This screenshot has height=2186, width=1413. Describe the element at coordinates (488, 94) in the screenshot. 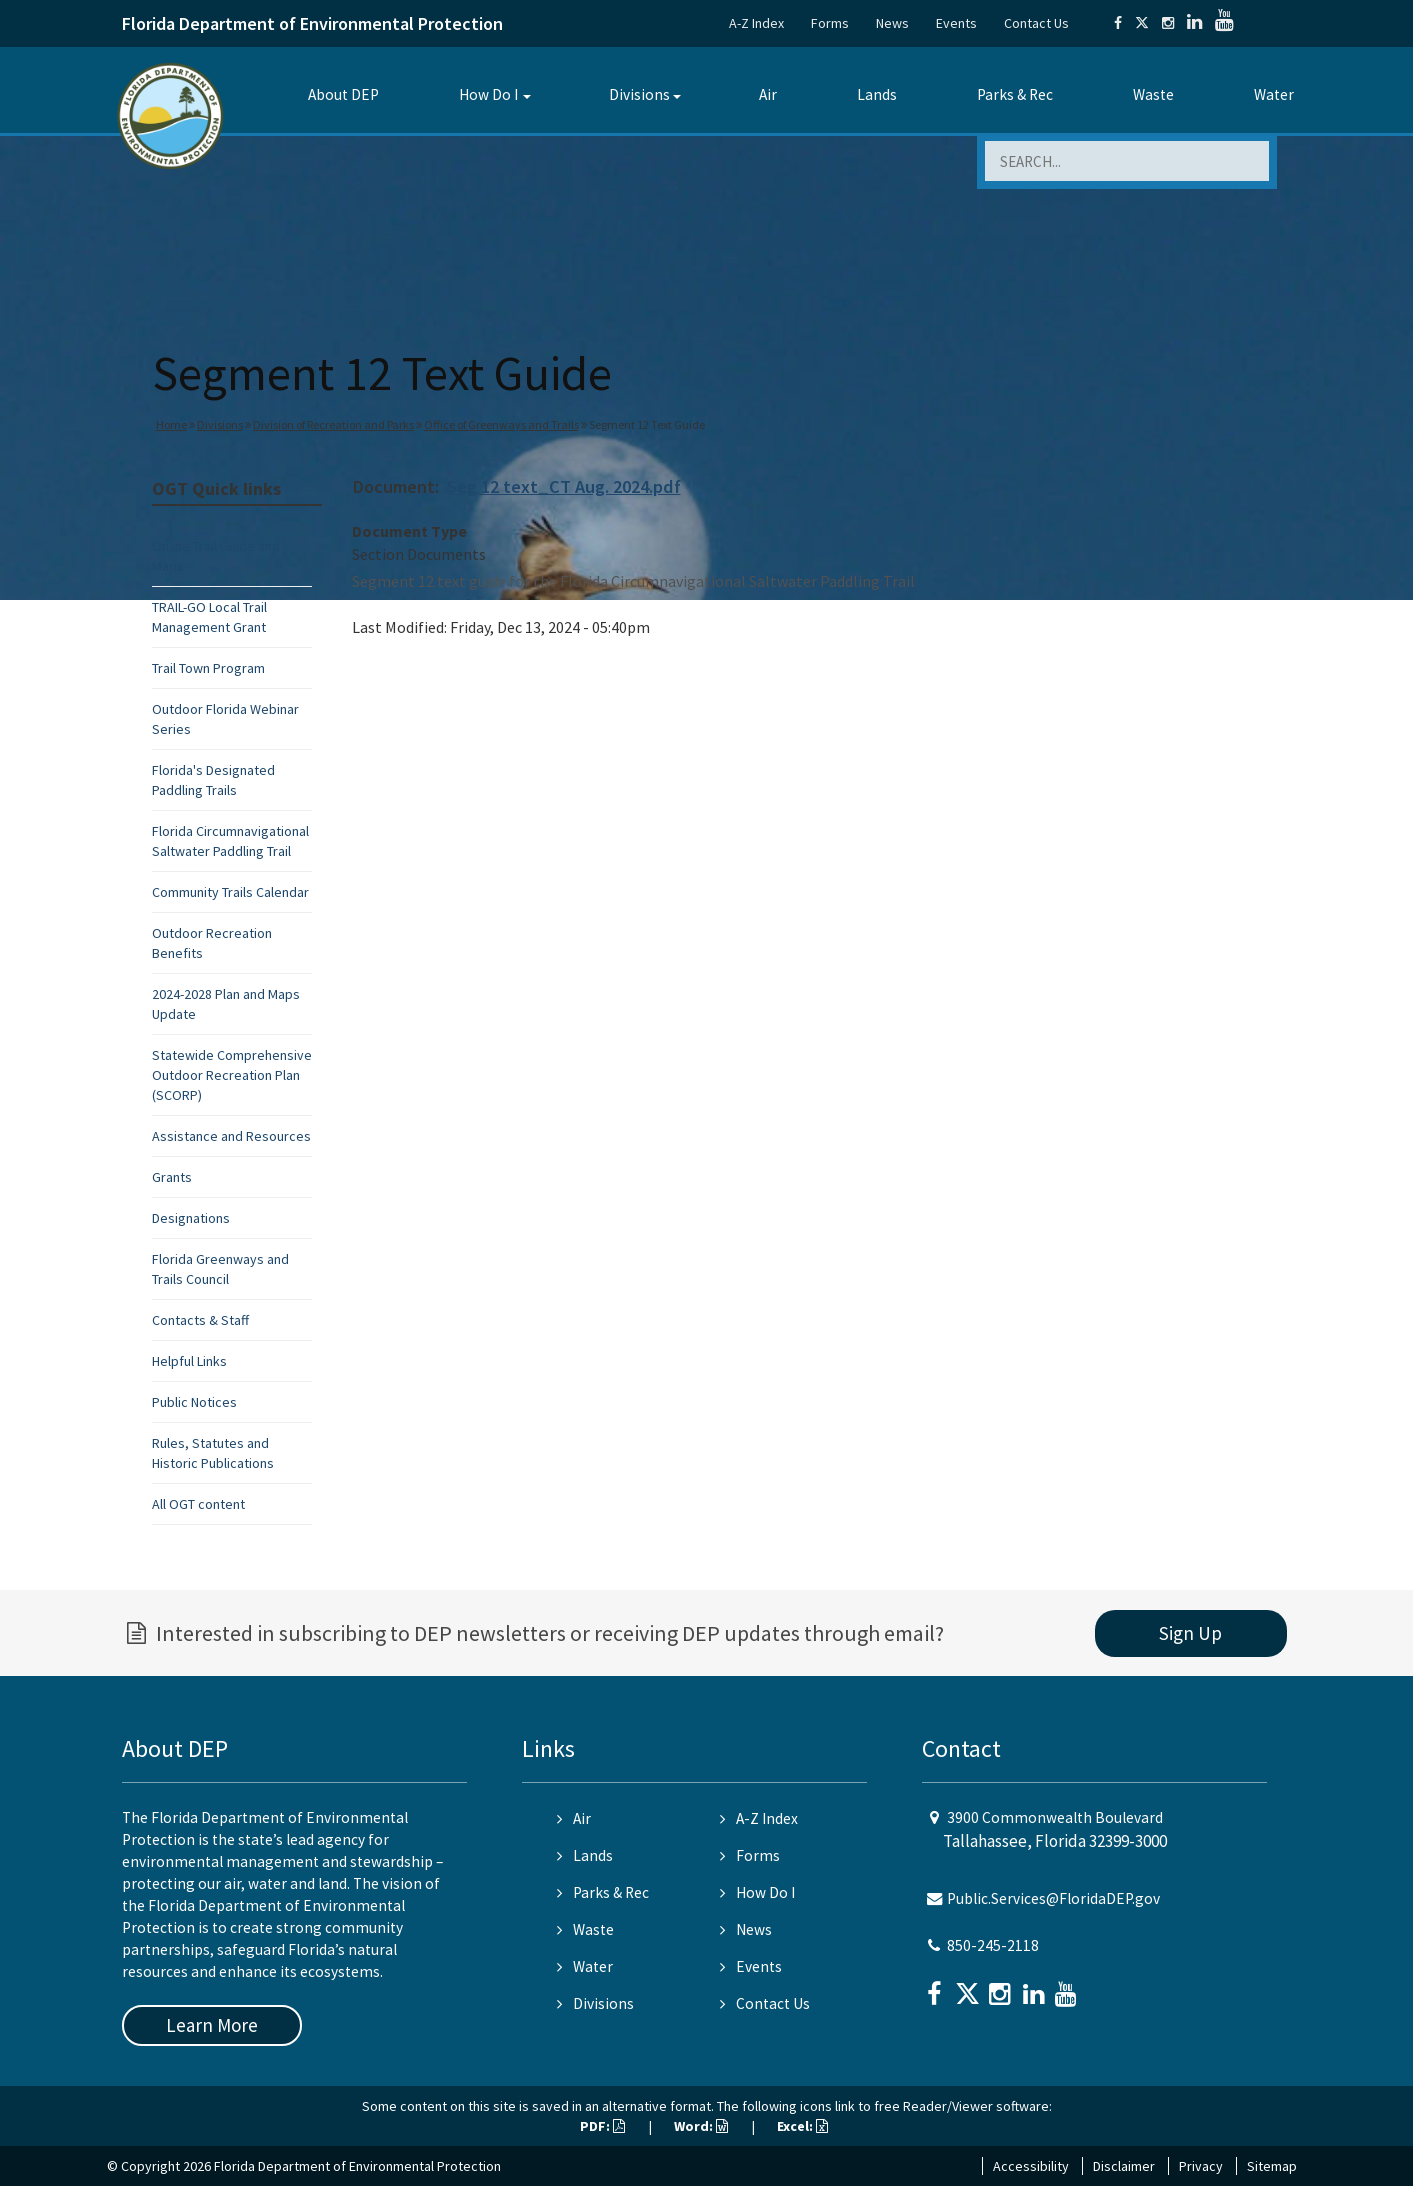

I see `How Do I` at that location.